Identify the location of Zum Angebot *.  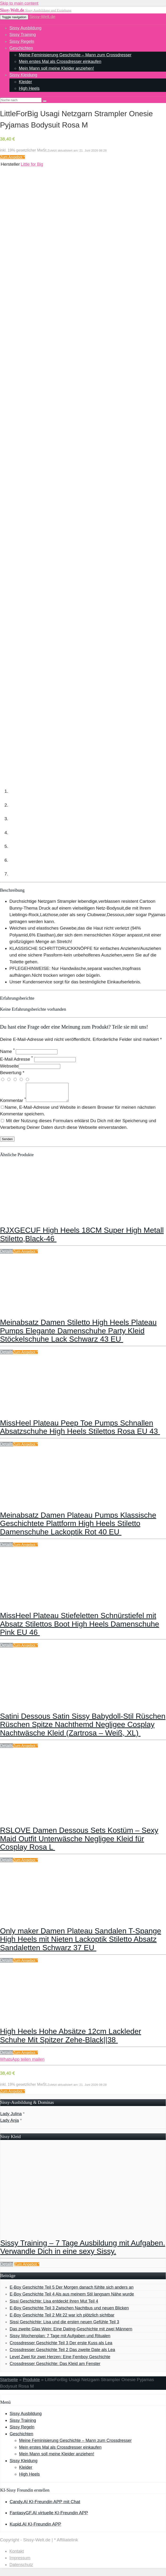
(12, 157).